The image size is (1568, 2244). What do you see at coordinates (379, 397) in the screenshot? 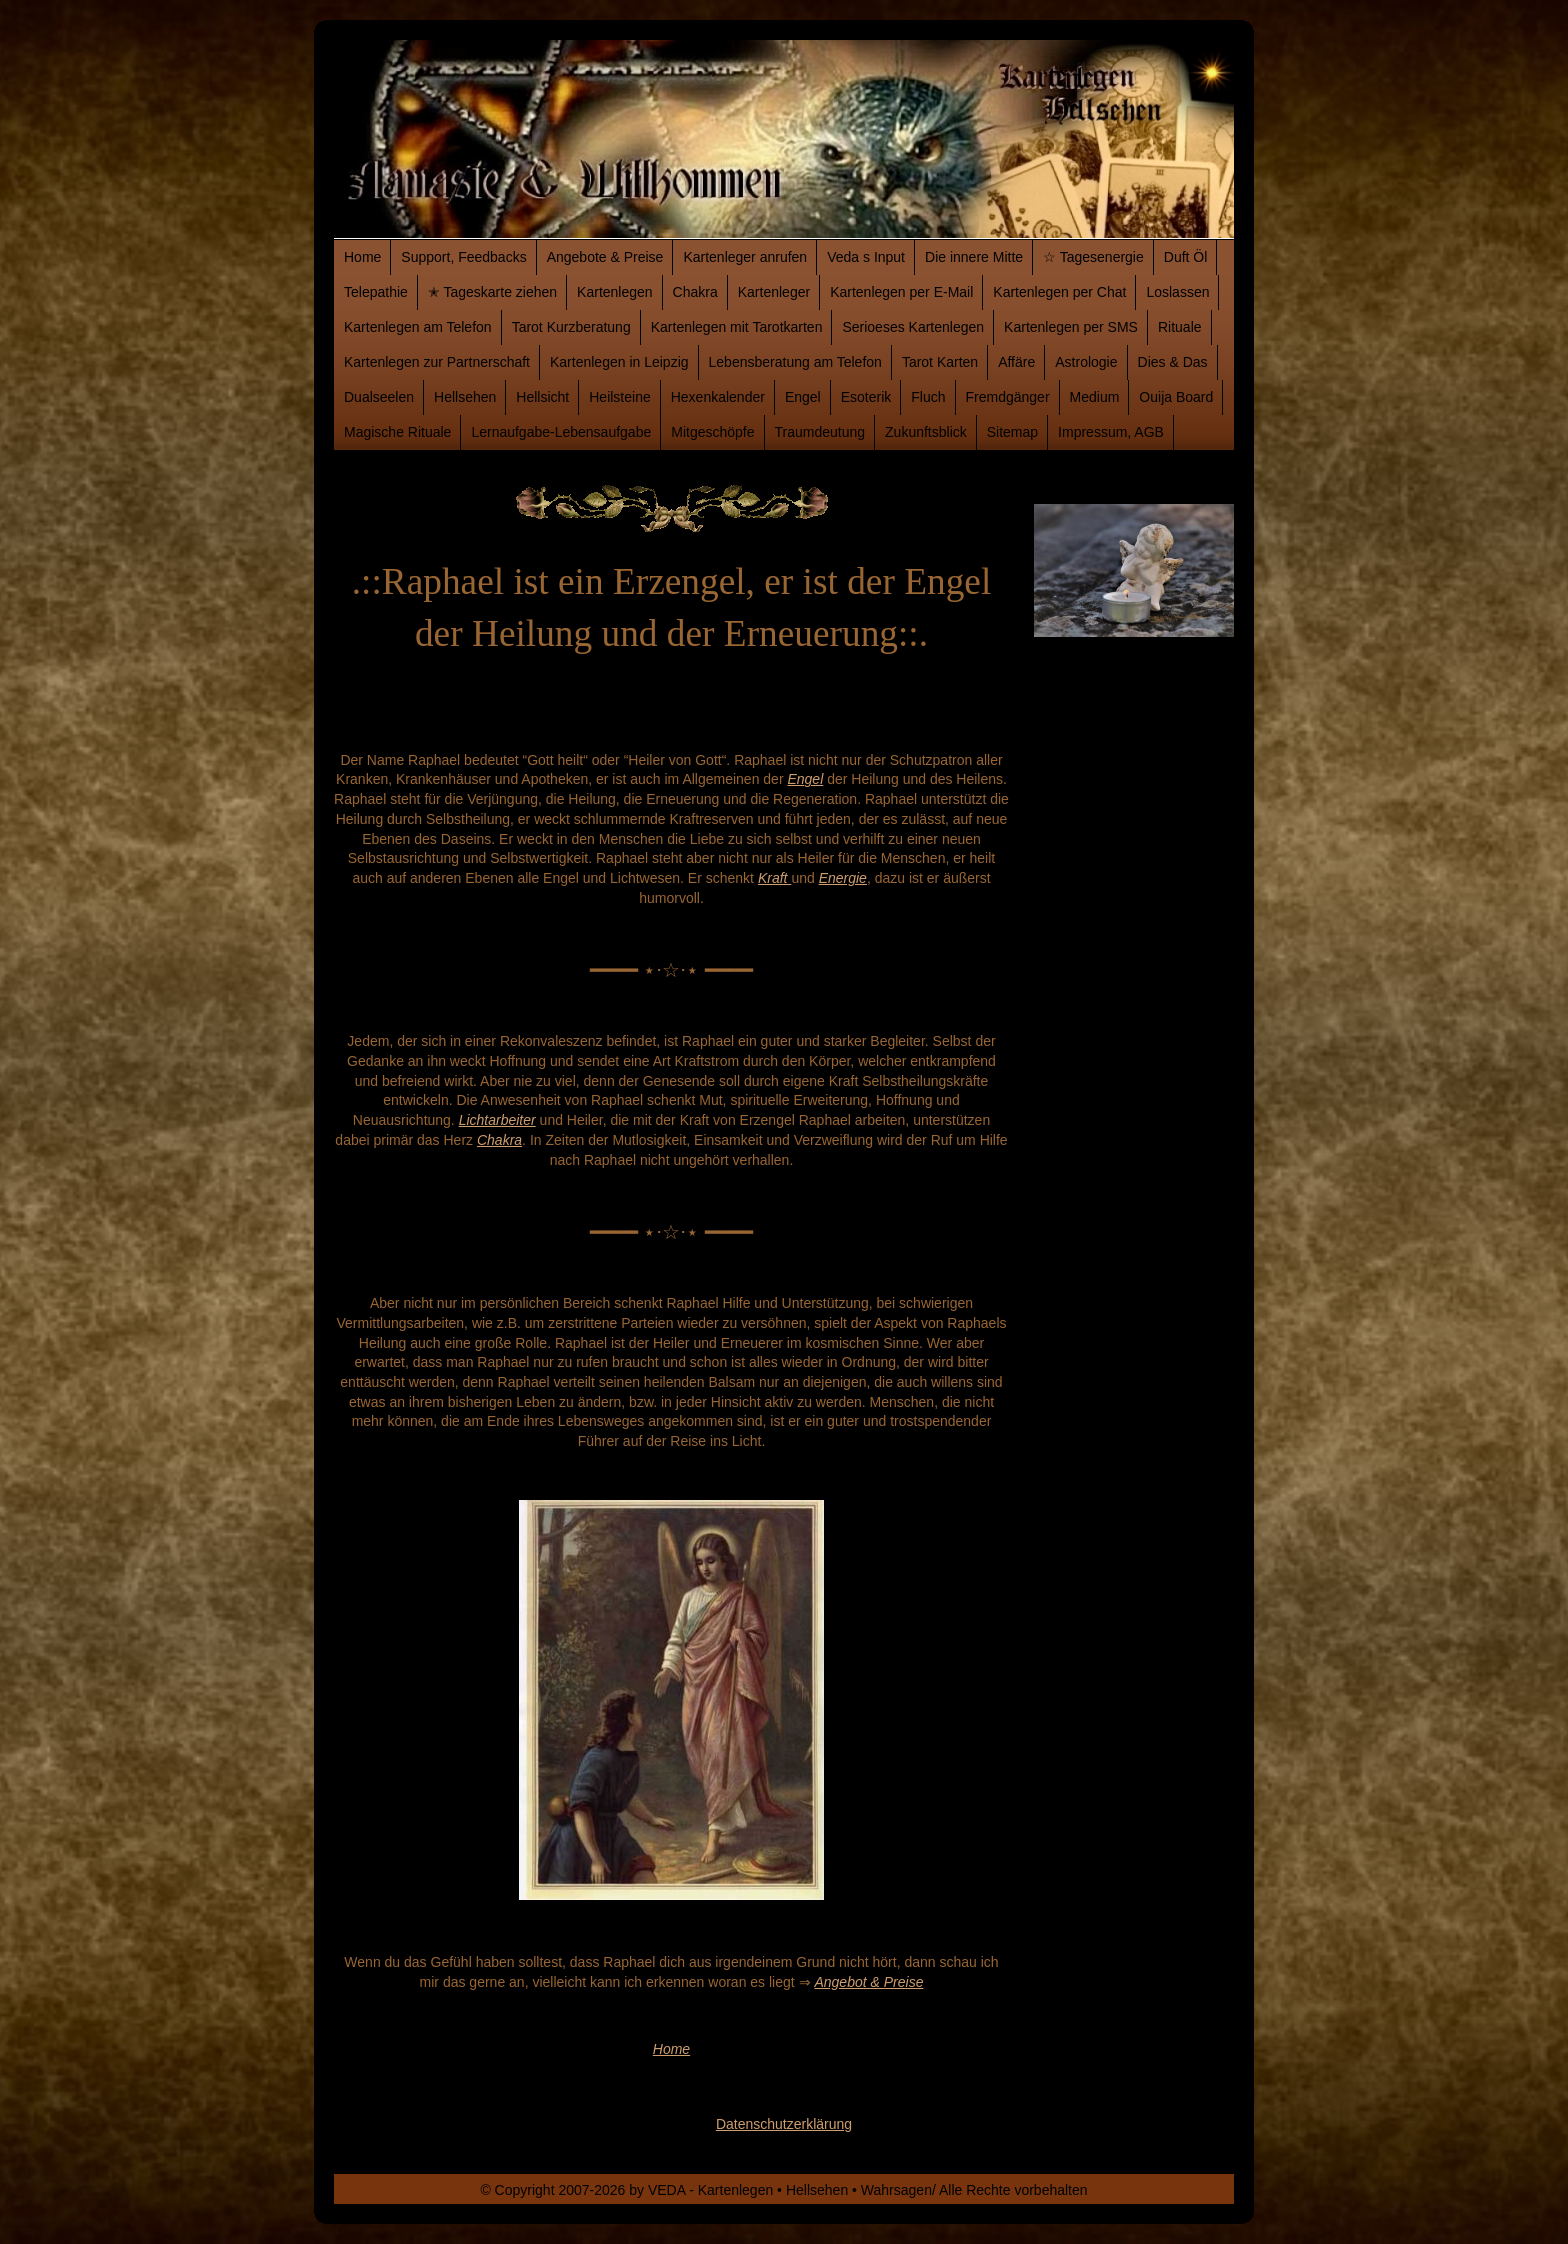
I see `Dualseelen` at bounding box center [379, 397].